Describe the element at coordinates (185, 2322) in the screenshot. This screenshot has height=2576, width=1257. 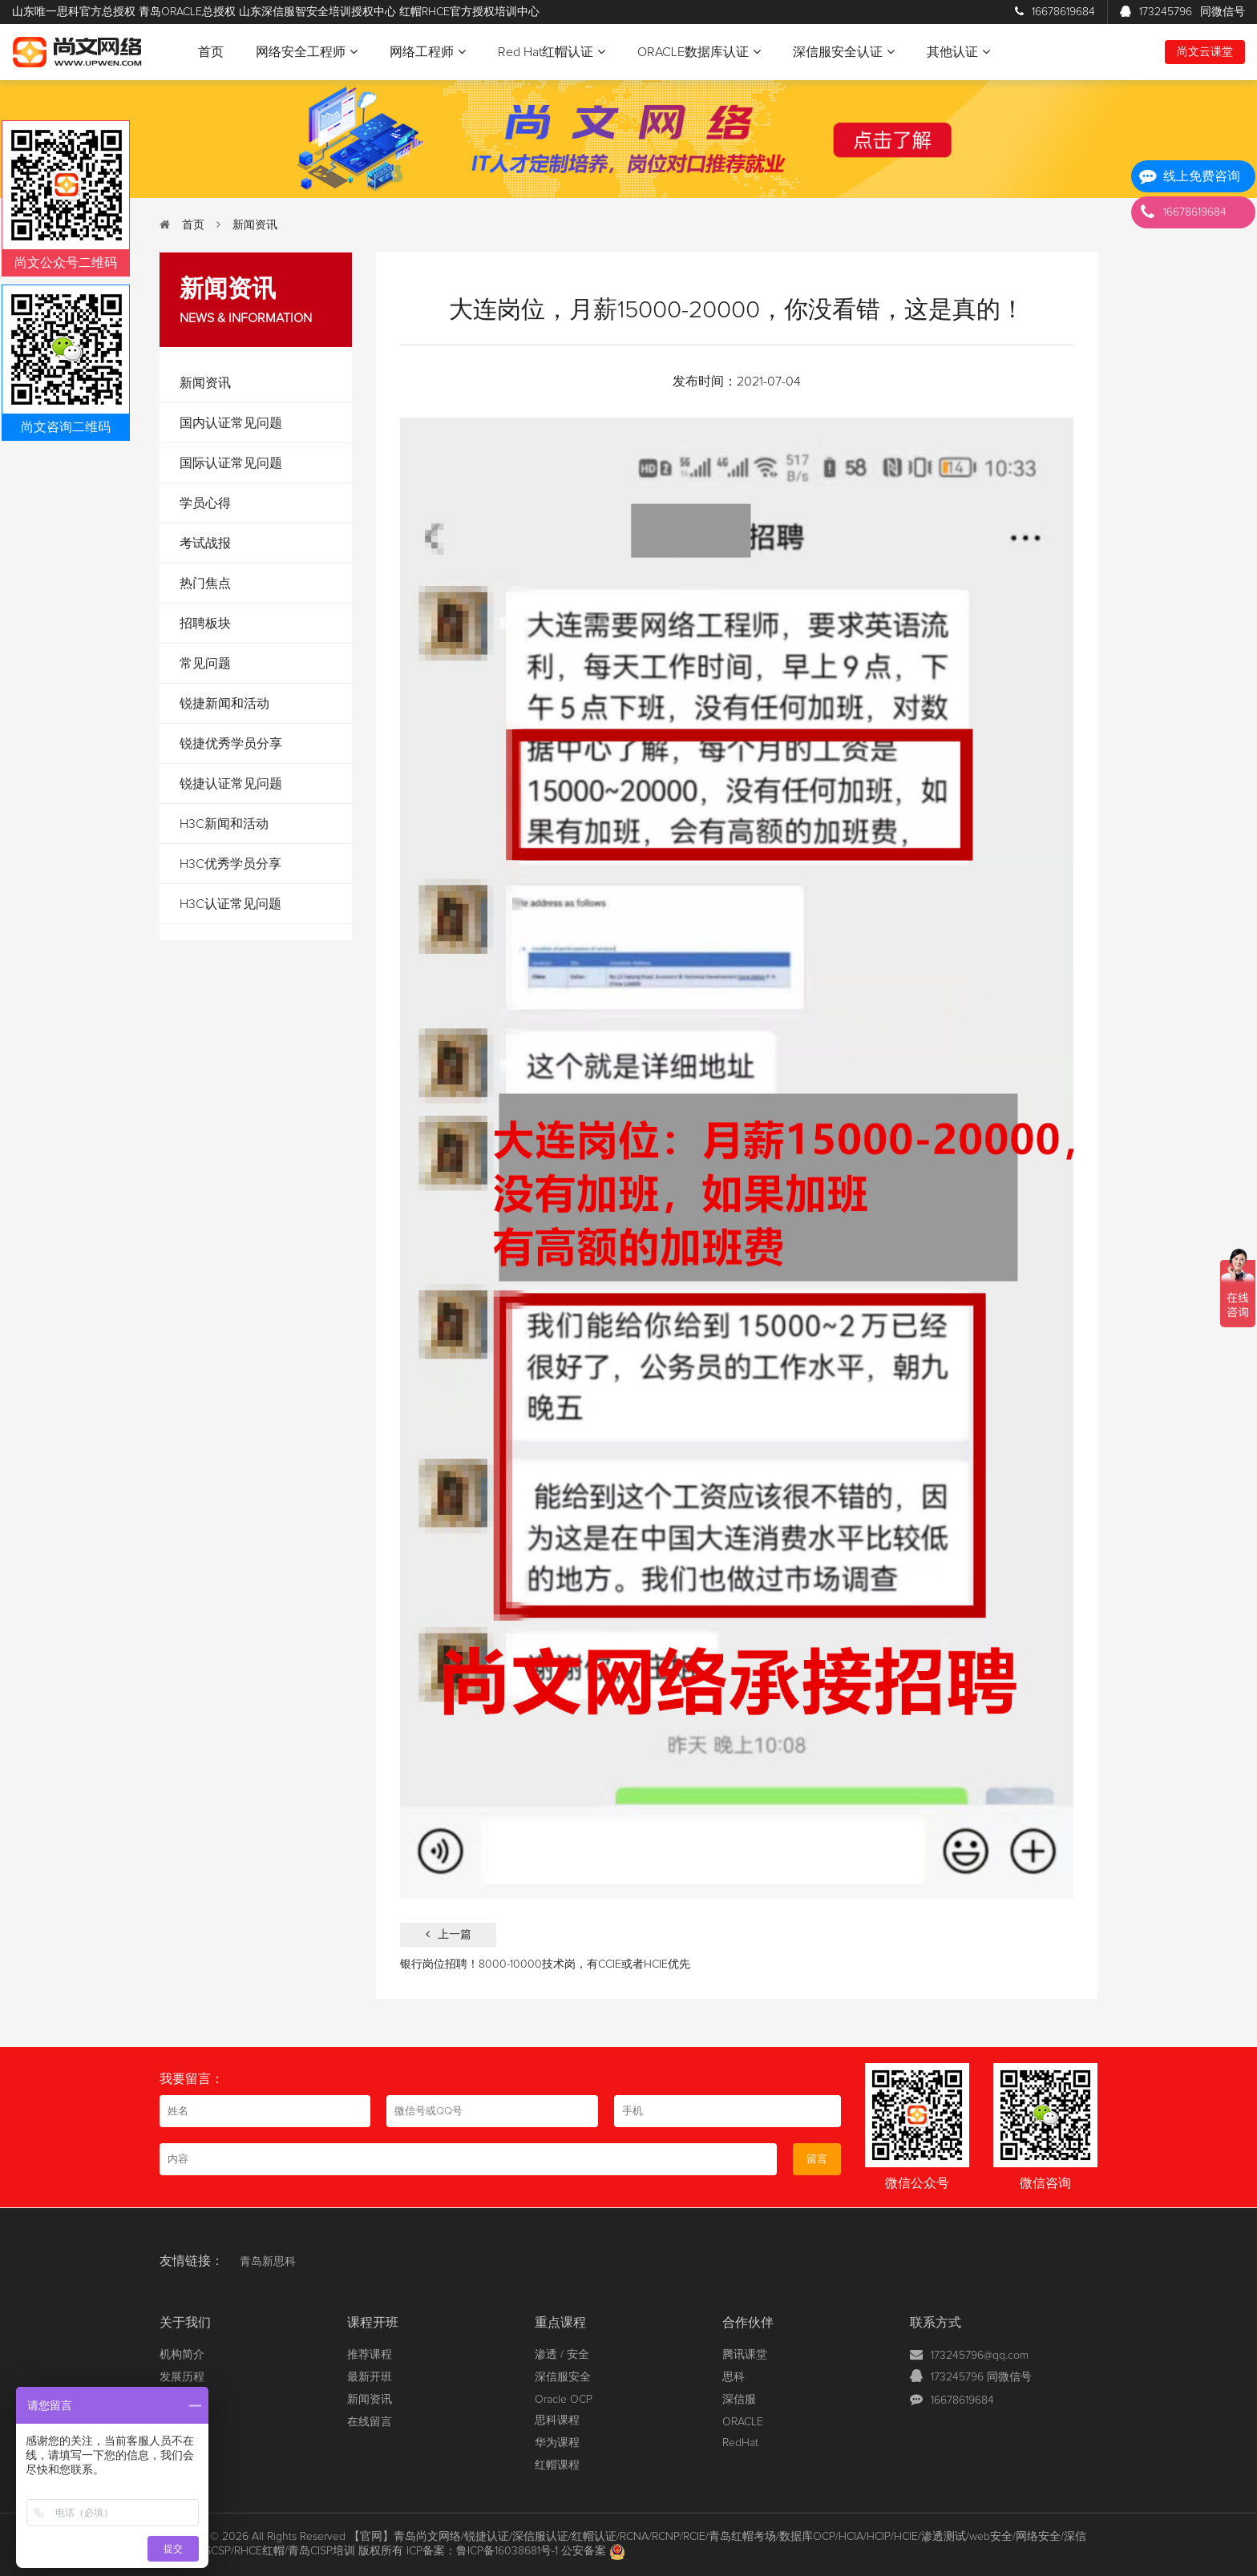
I see `关于我们` at that location.